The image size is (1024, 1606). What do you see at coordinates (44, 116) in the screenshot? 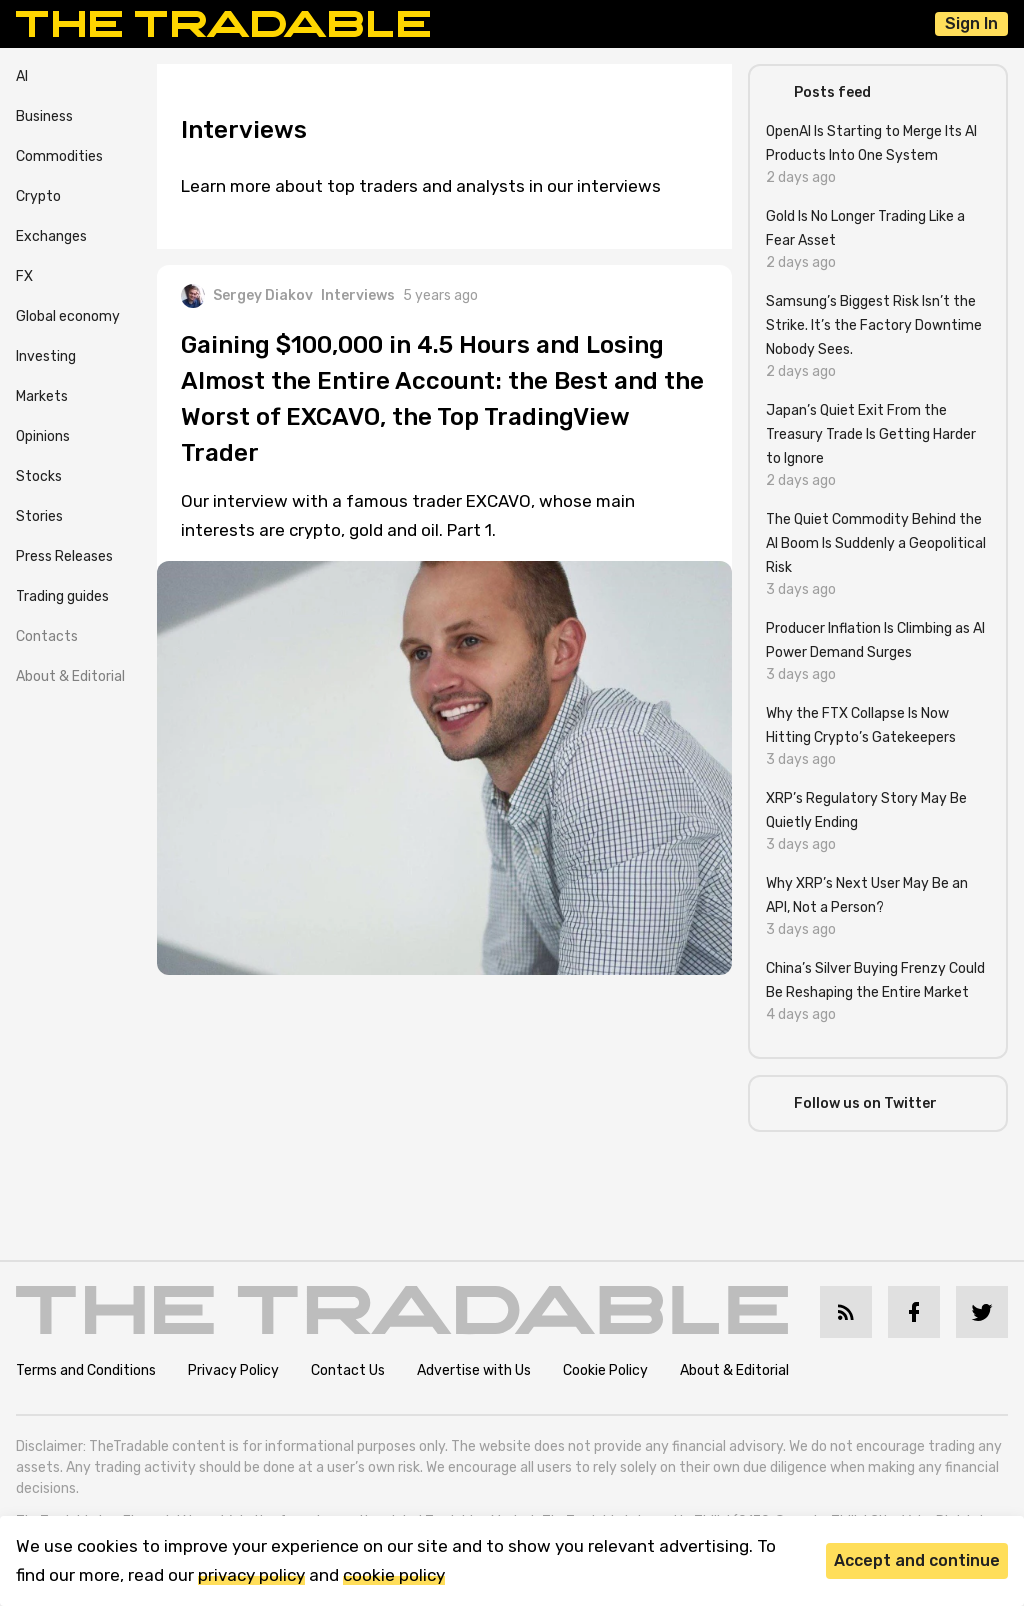
I see `Business` at bounding box center [44, 116].